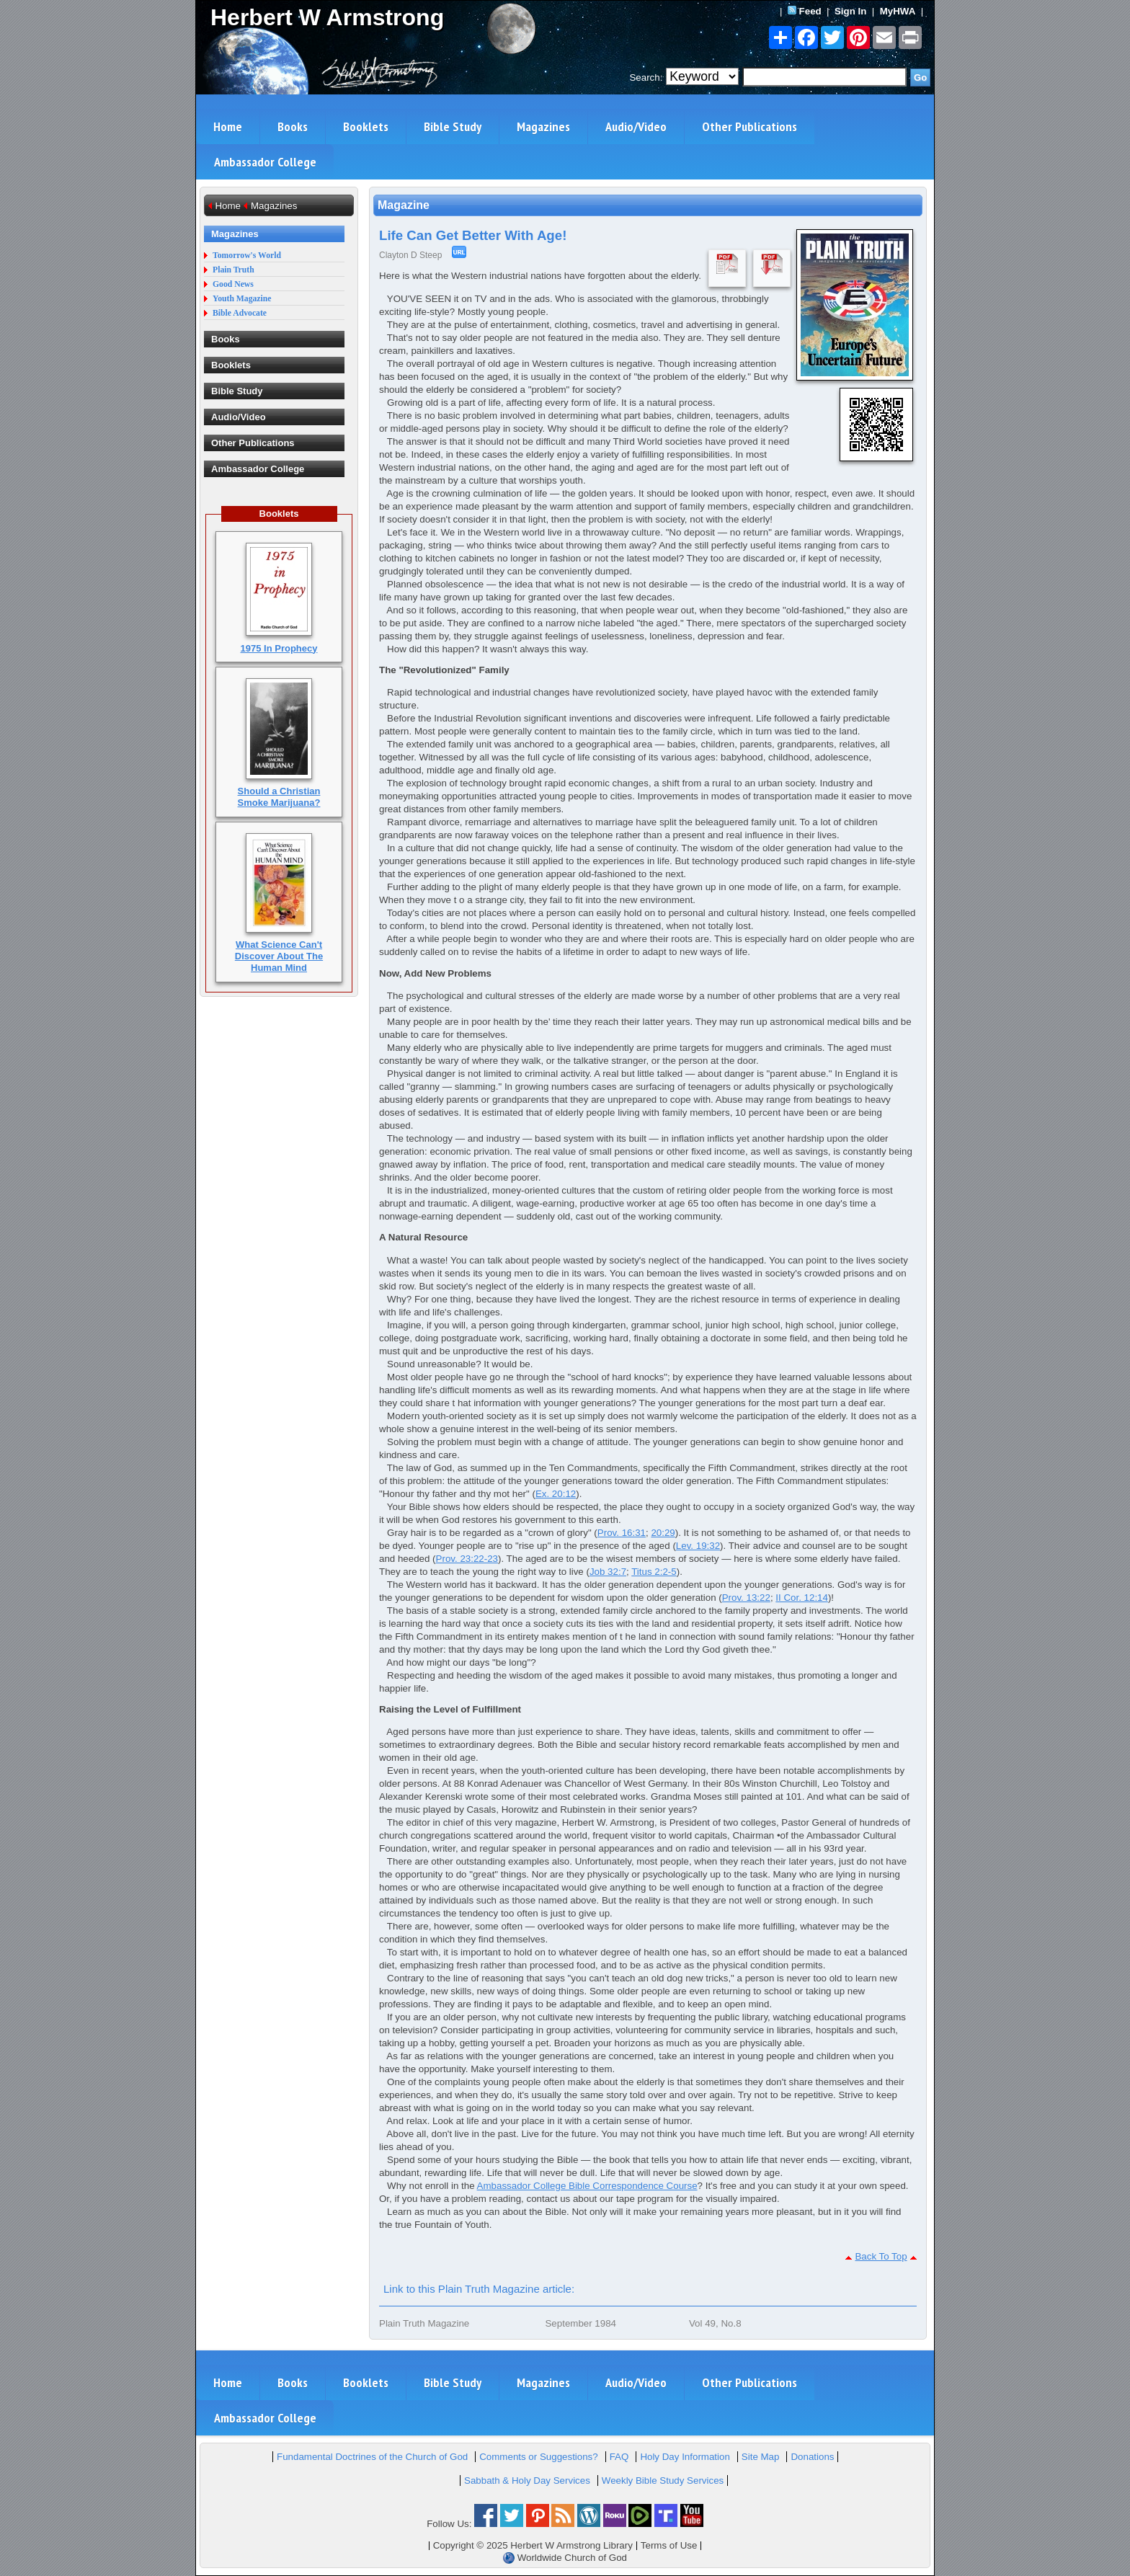 This screenshot has width=1130, height=2576. Describe the element at coordinates (698, 1545) in the screenshot. I see `Lev. 19:32` at that location.